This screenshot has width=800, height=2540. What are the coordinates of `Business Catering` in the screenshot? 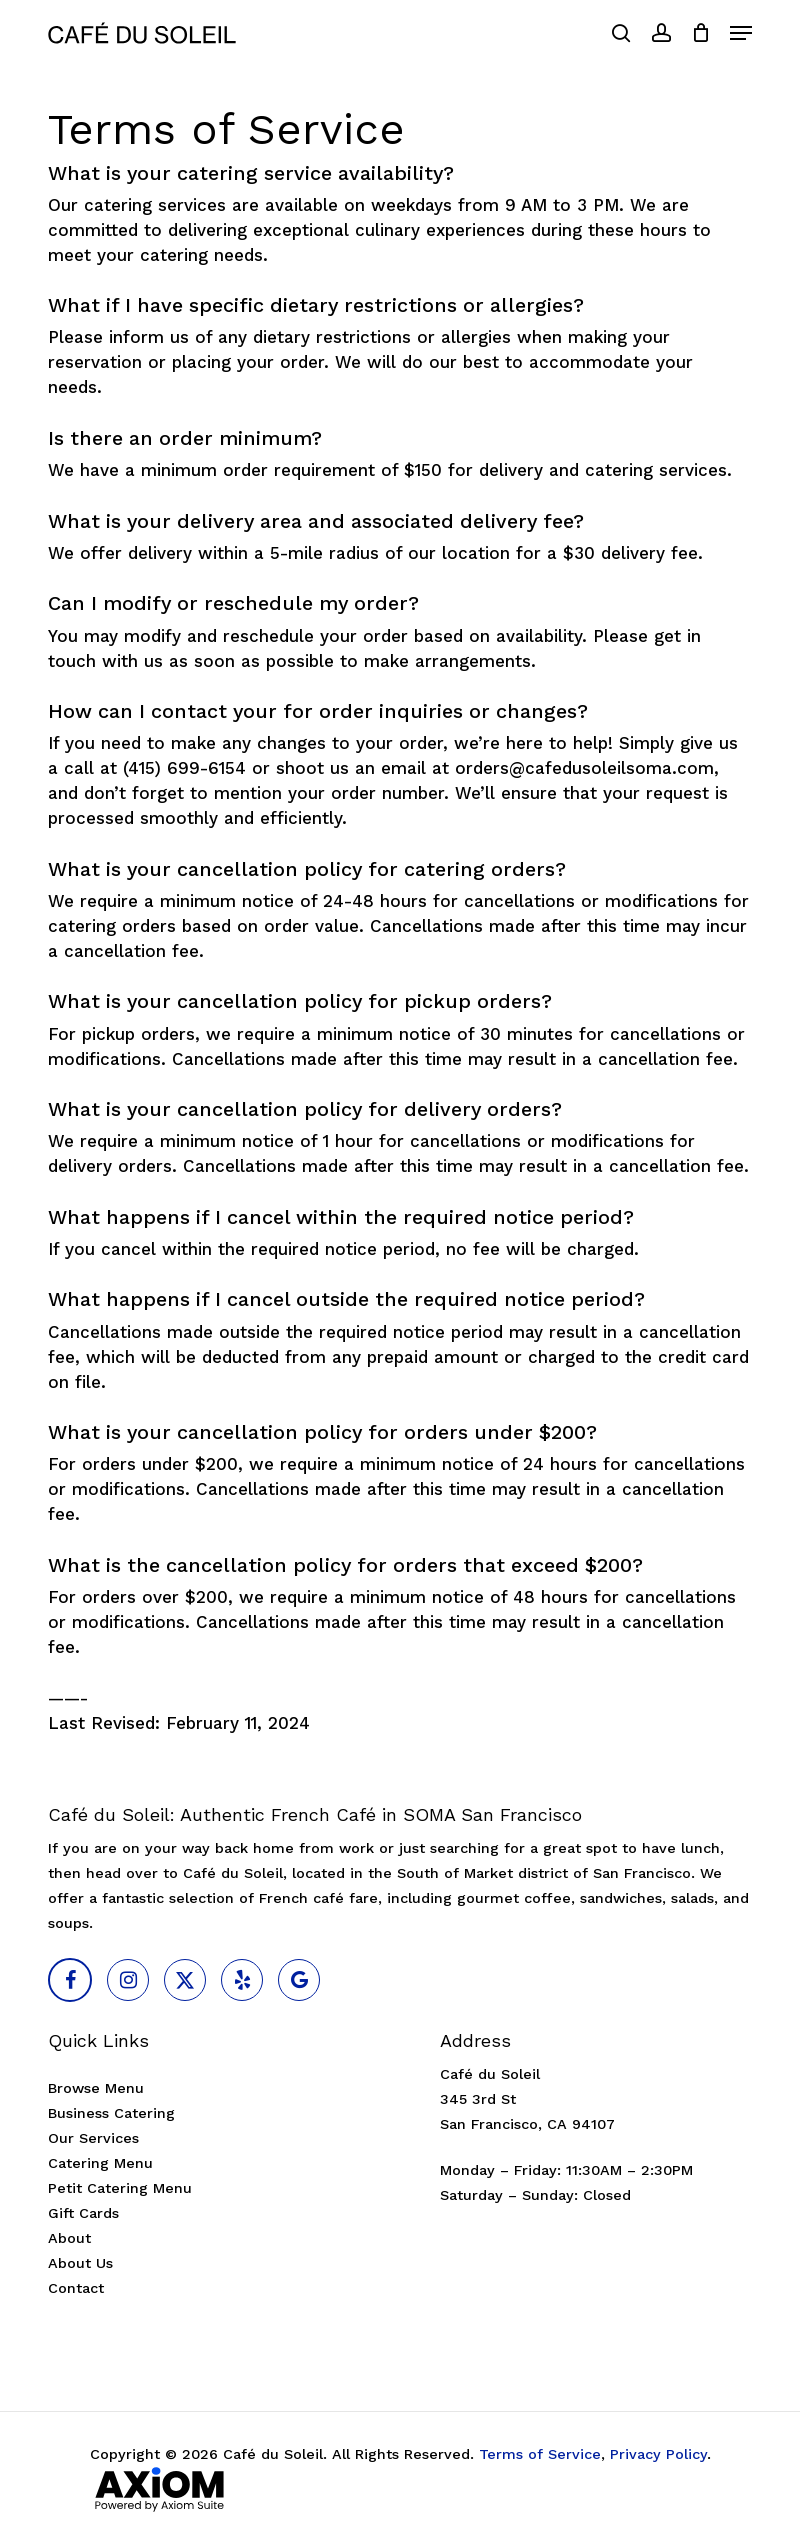 It's located at (111, 2113).